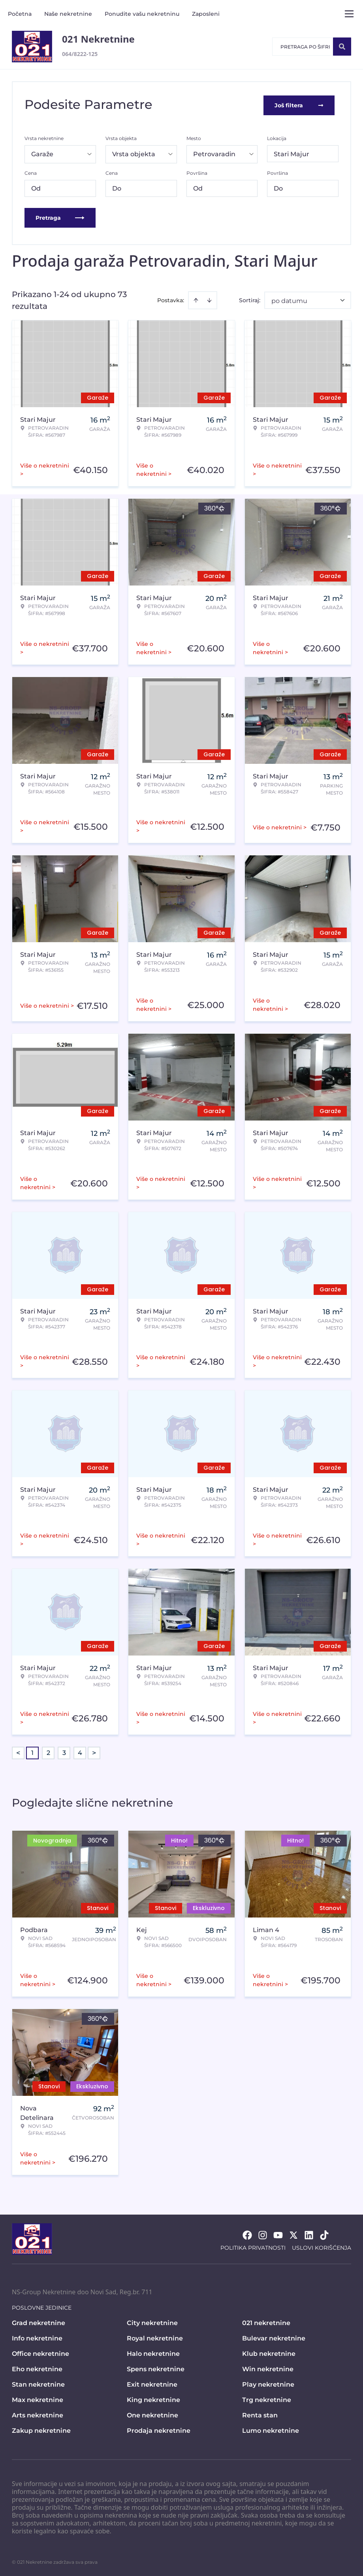 This screenshot has width=363, height=2576. I want to click on Stari Majur, so click(291, 152).